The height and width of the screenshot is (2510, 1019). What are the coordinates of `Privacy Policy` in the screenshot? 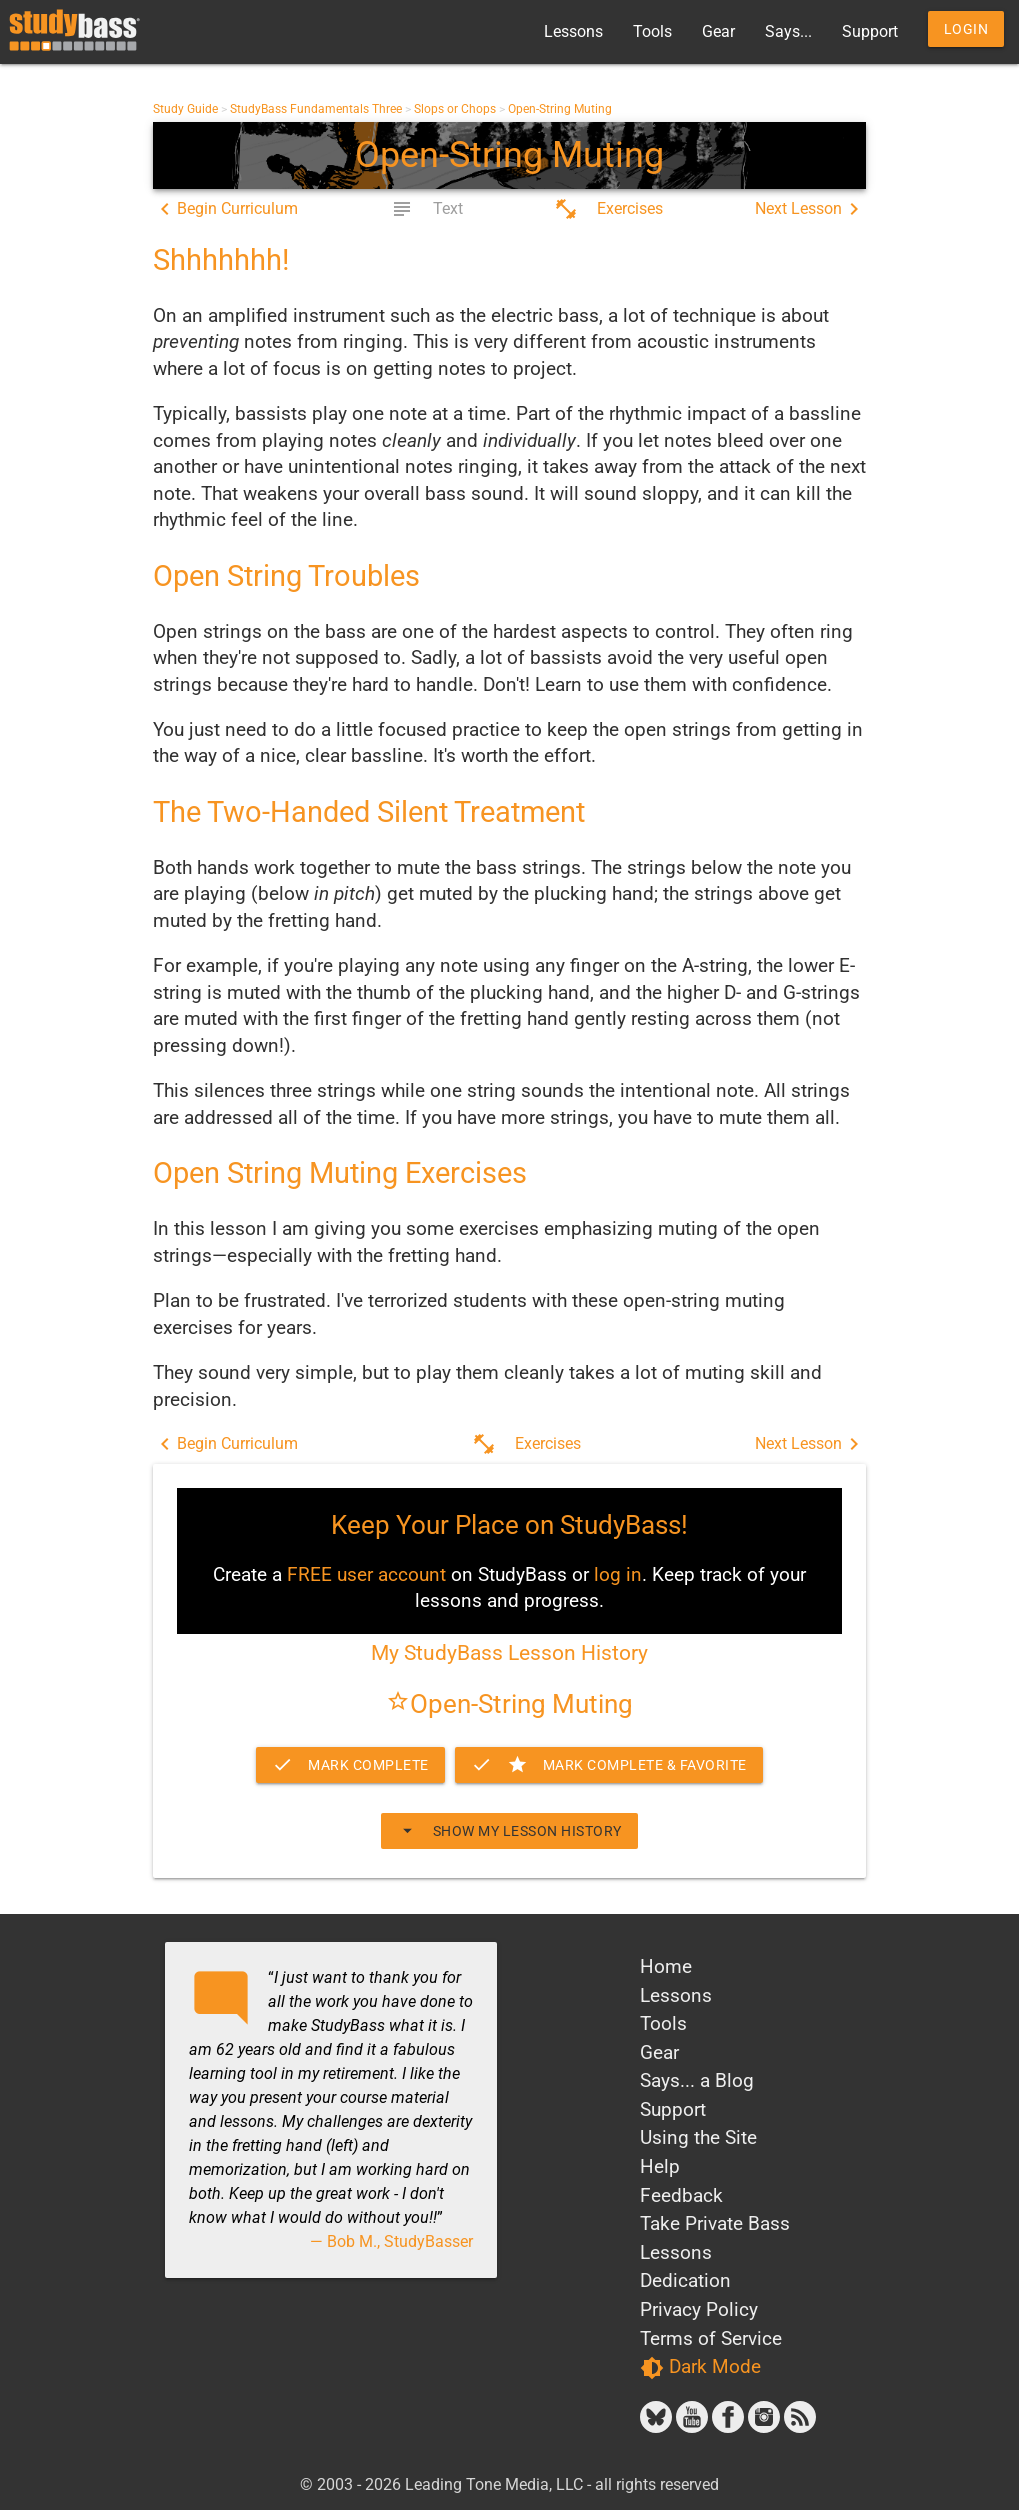 It's located at (699, 2309).